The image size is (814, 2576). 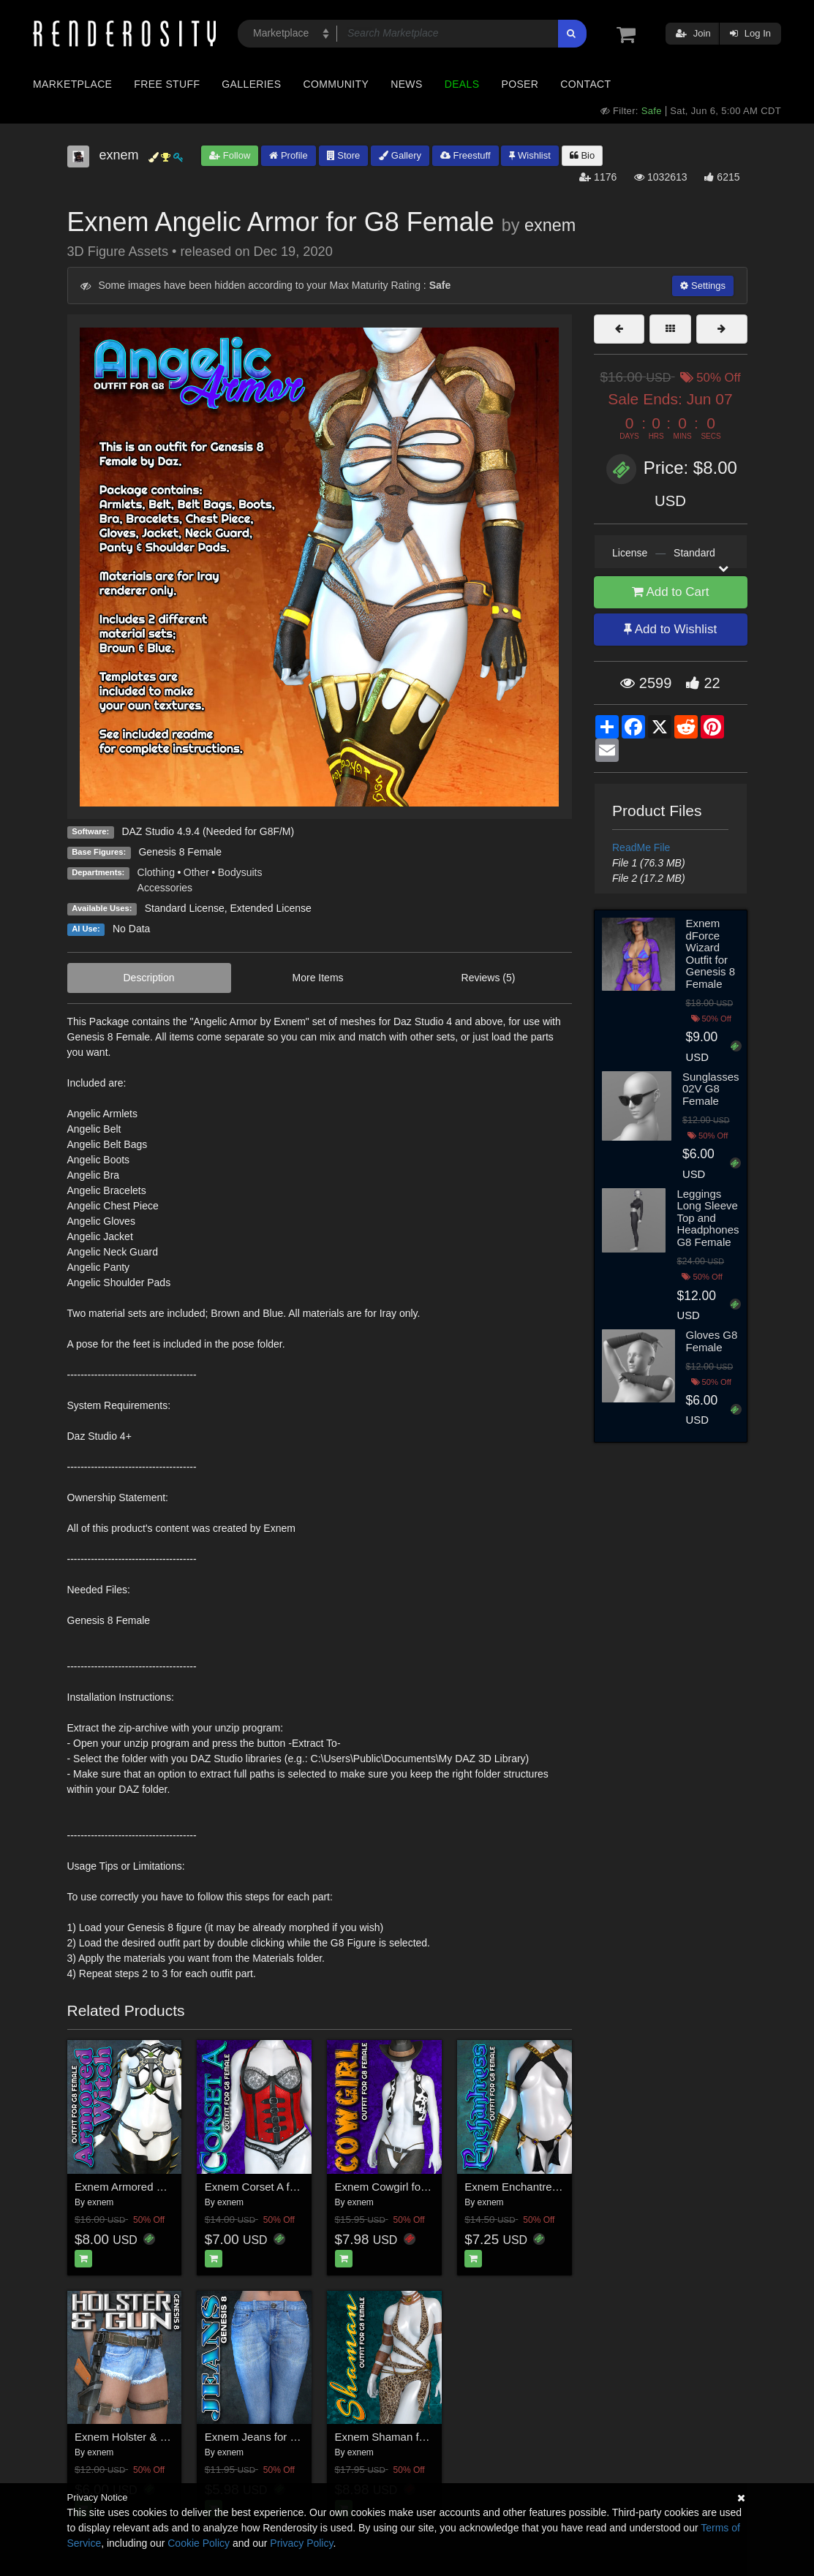 What do you see at coordinates (72, 84) in the screenshot?
I see `Marketplace` at bounding box center [72, 84].